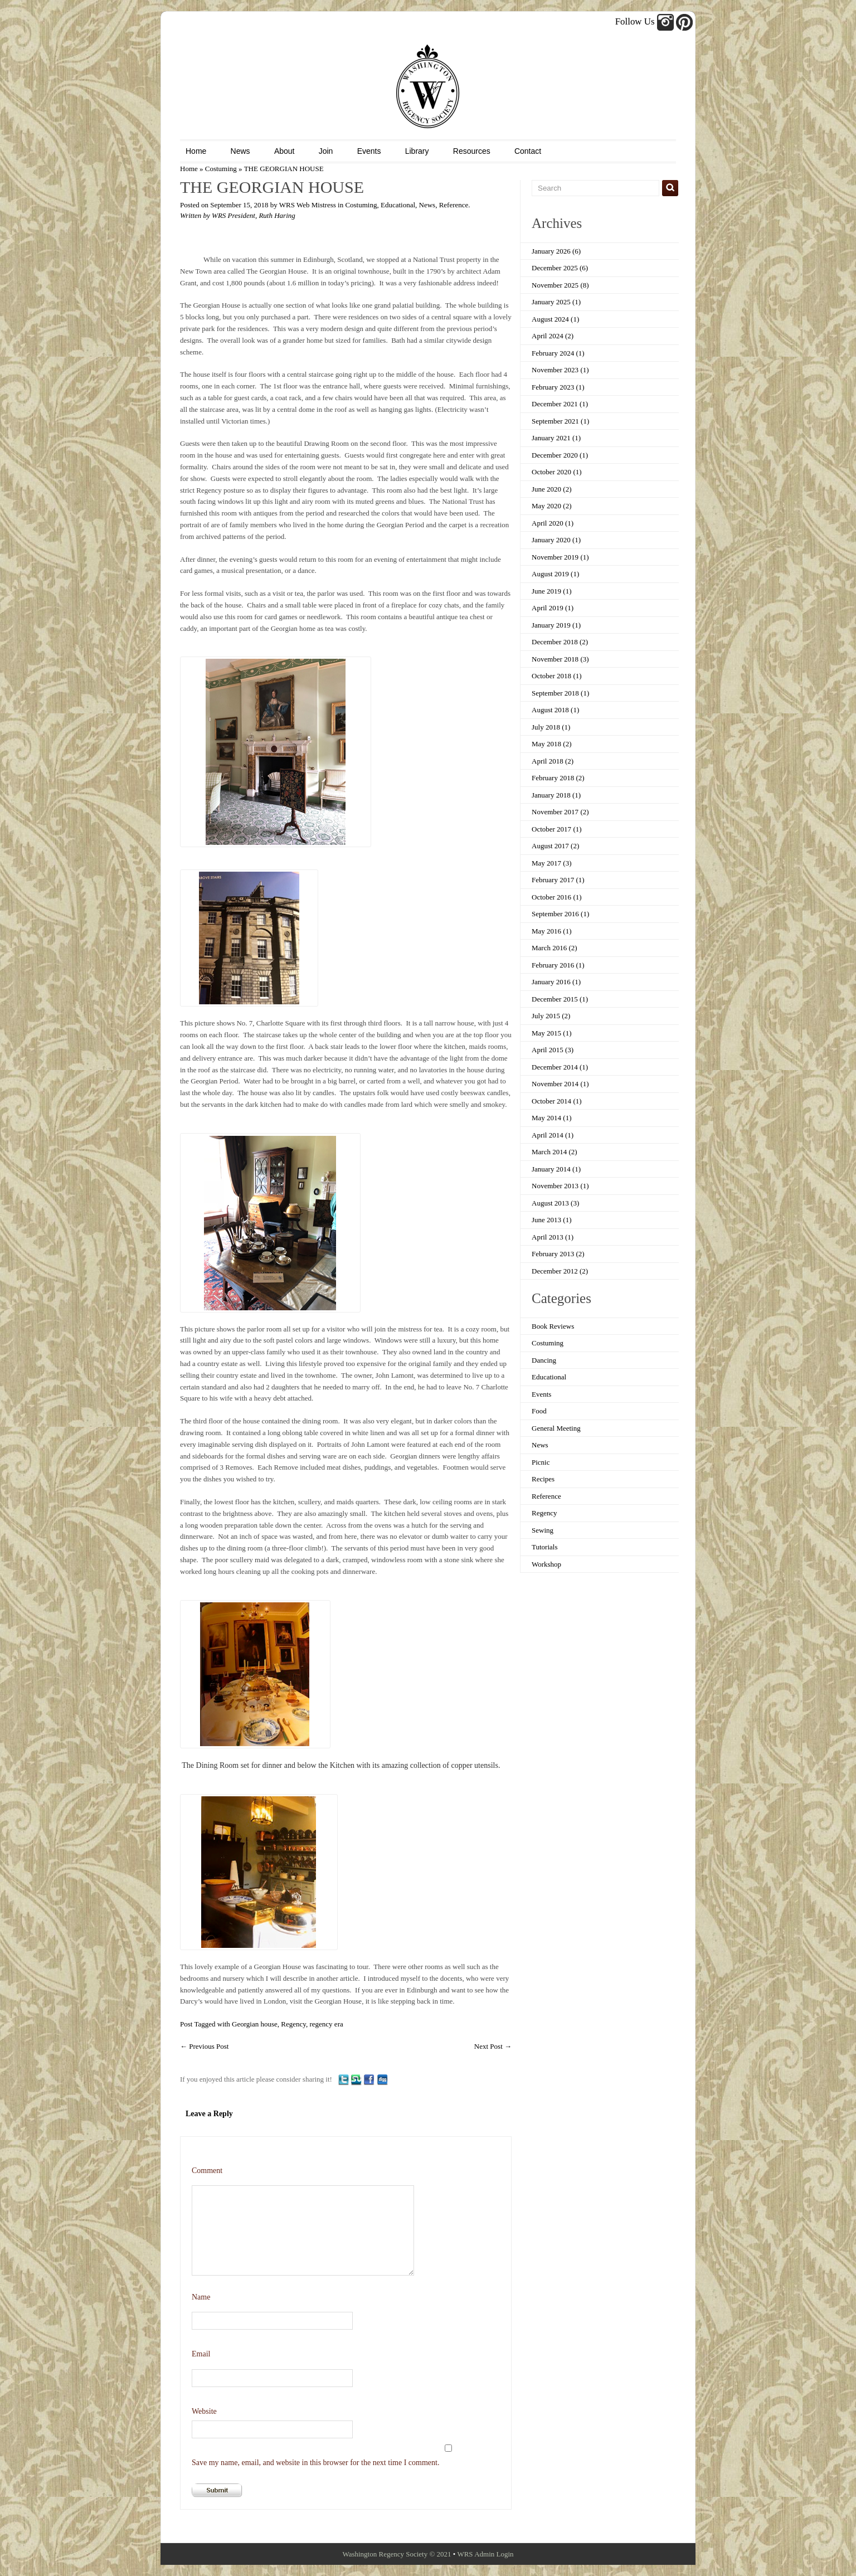 The width and height of the screenshot is (856, 2576). I want to click on Costuming, so click(221, 168).